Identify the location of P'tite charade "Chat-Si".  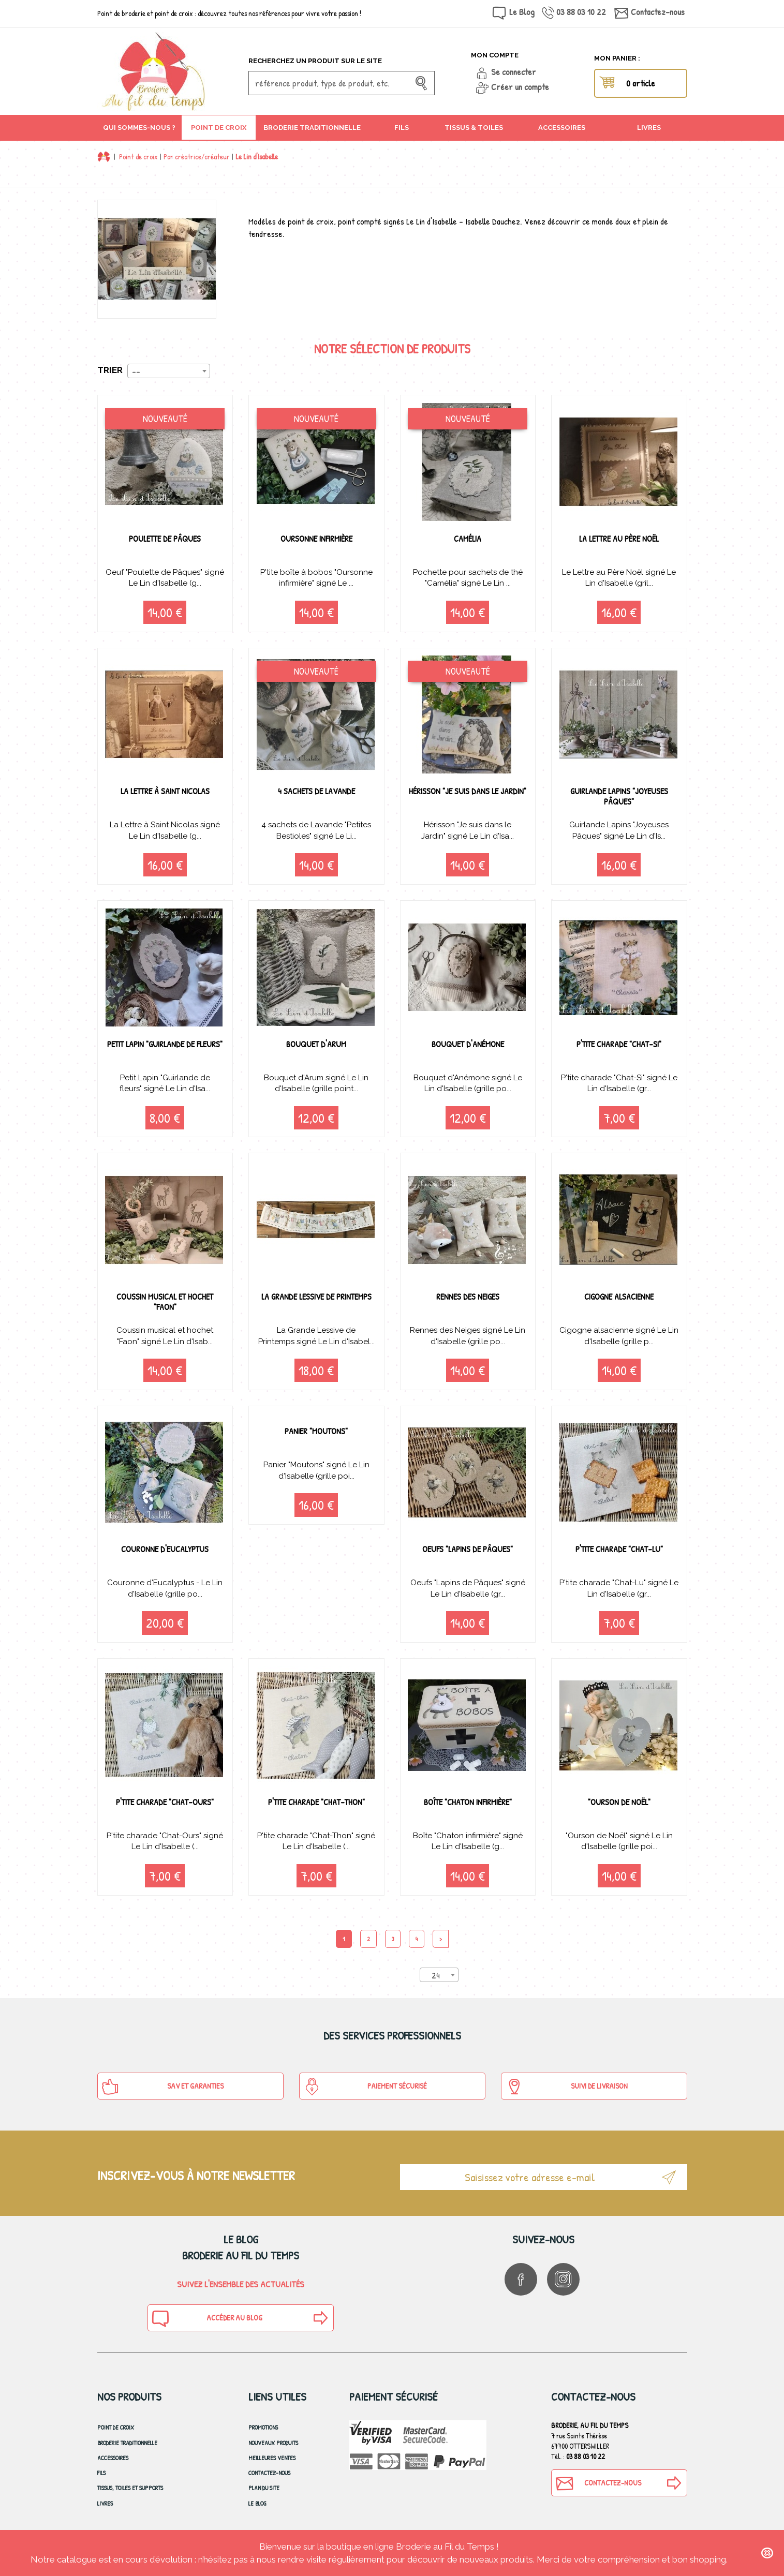
(619, 1044).